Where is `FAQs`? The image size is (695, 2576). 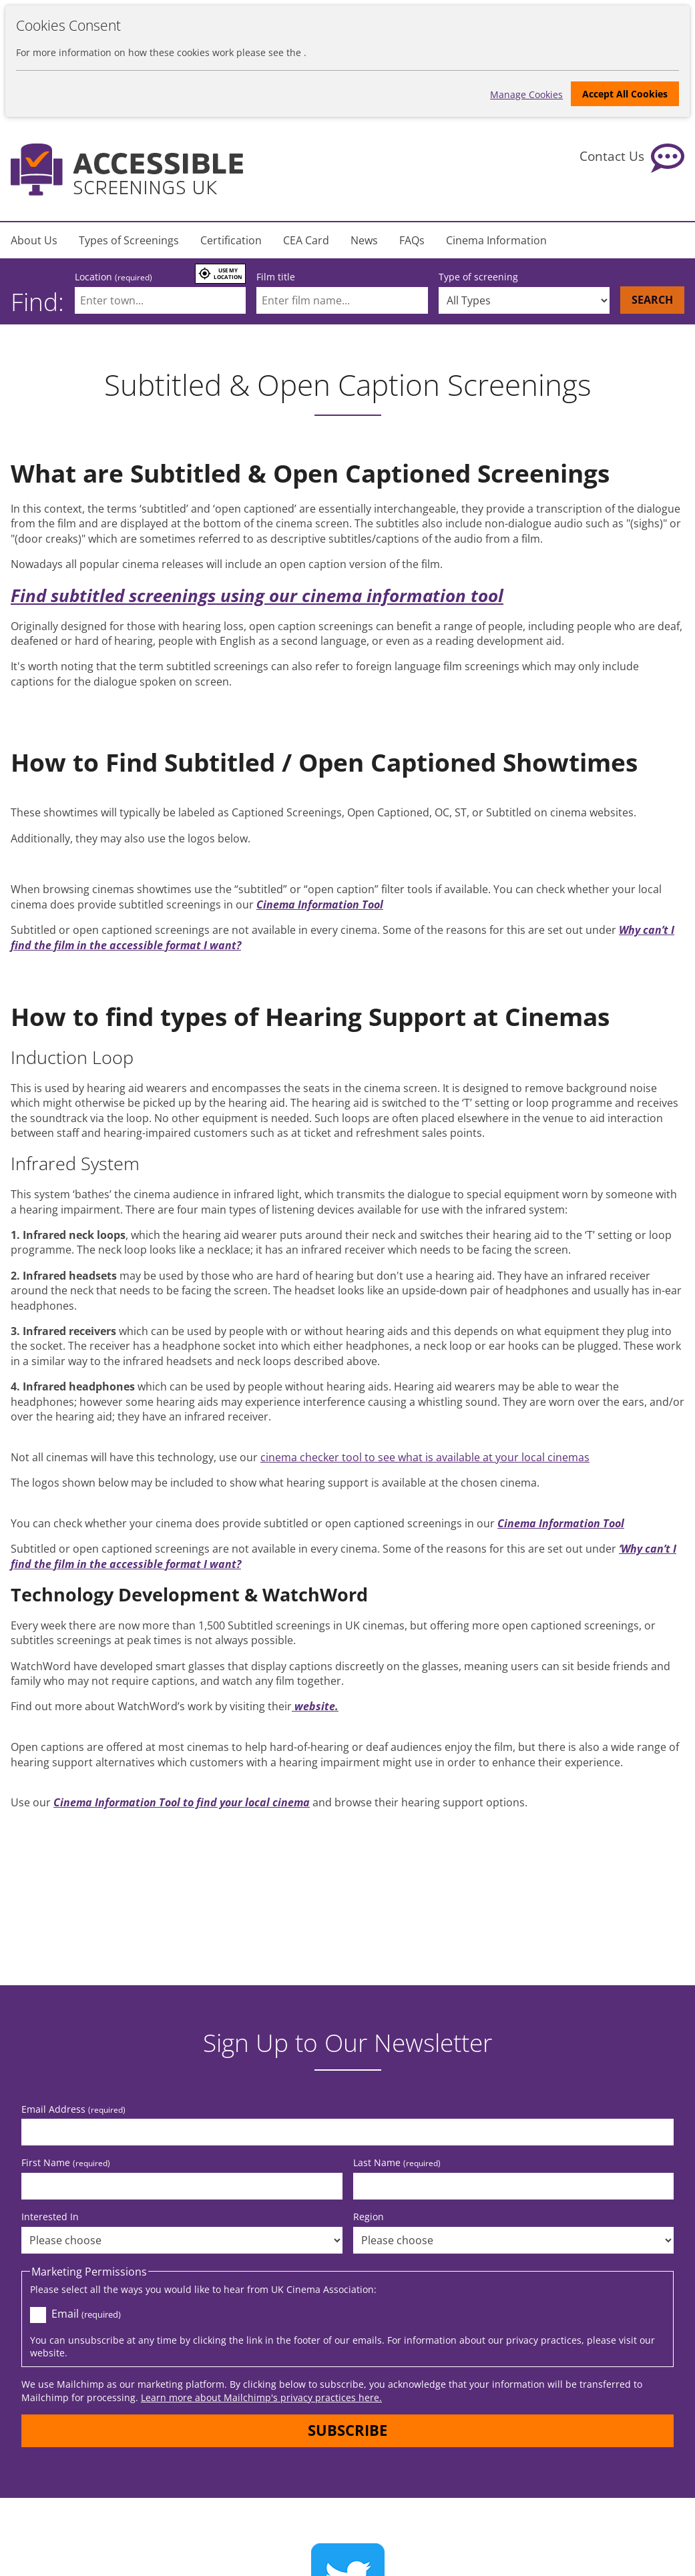 FAQs is located at coordinates (412, 240).